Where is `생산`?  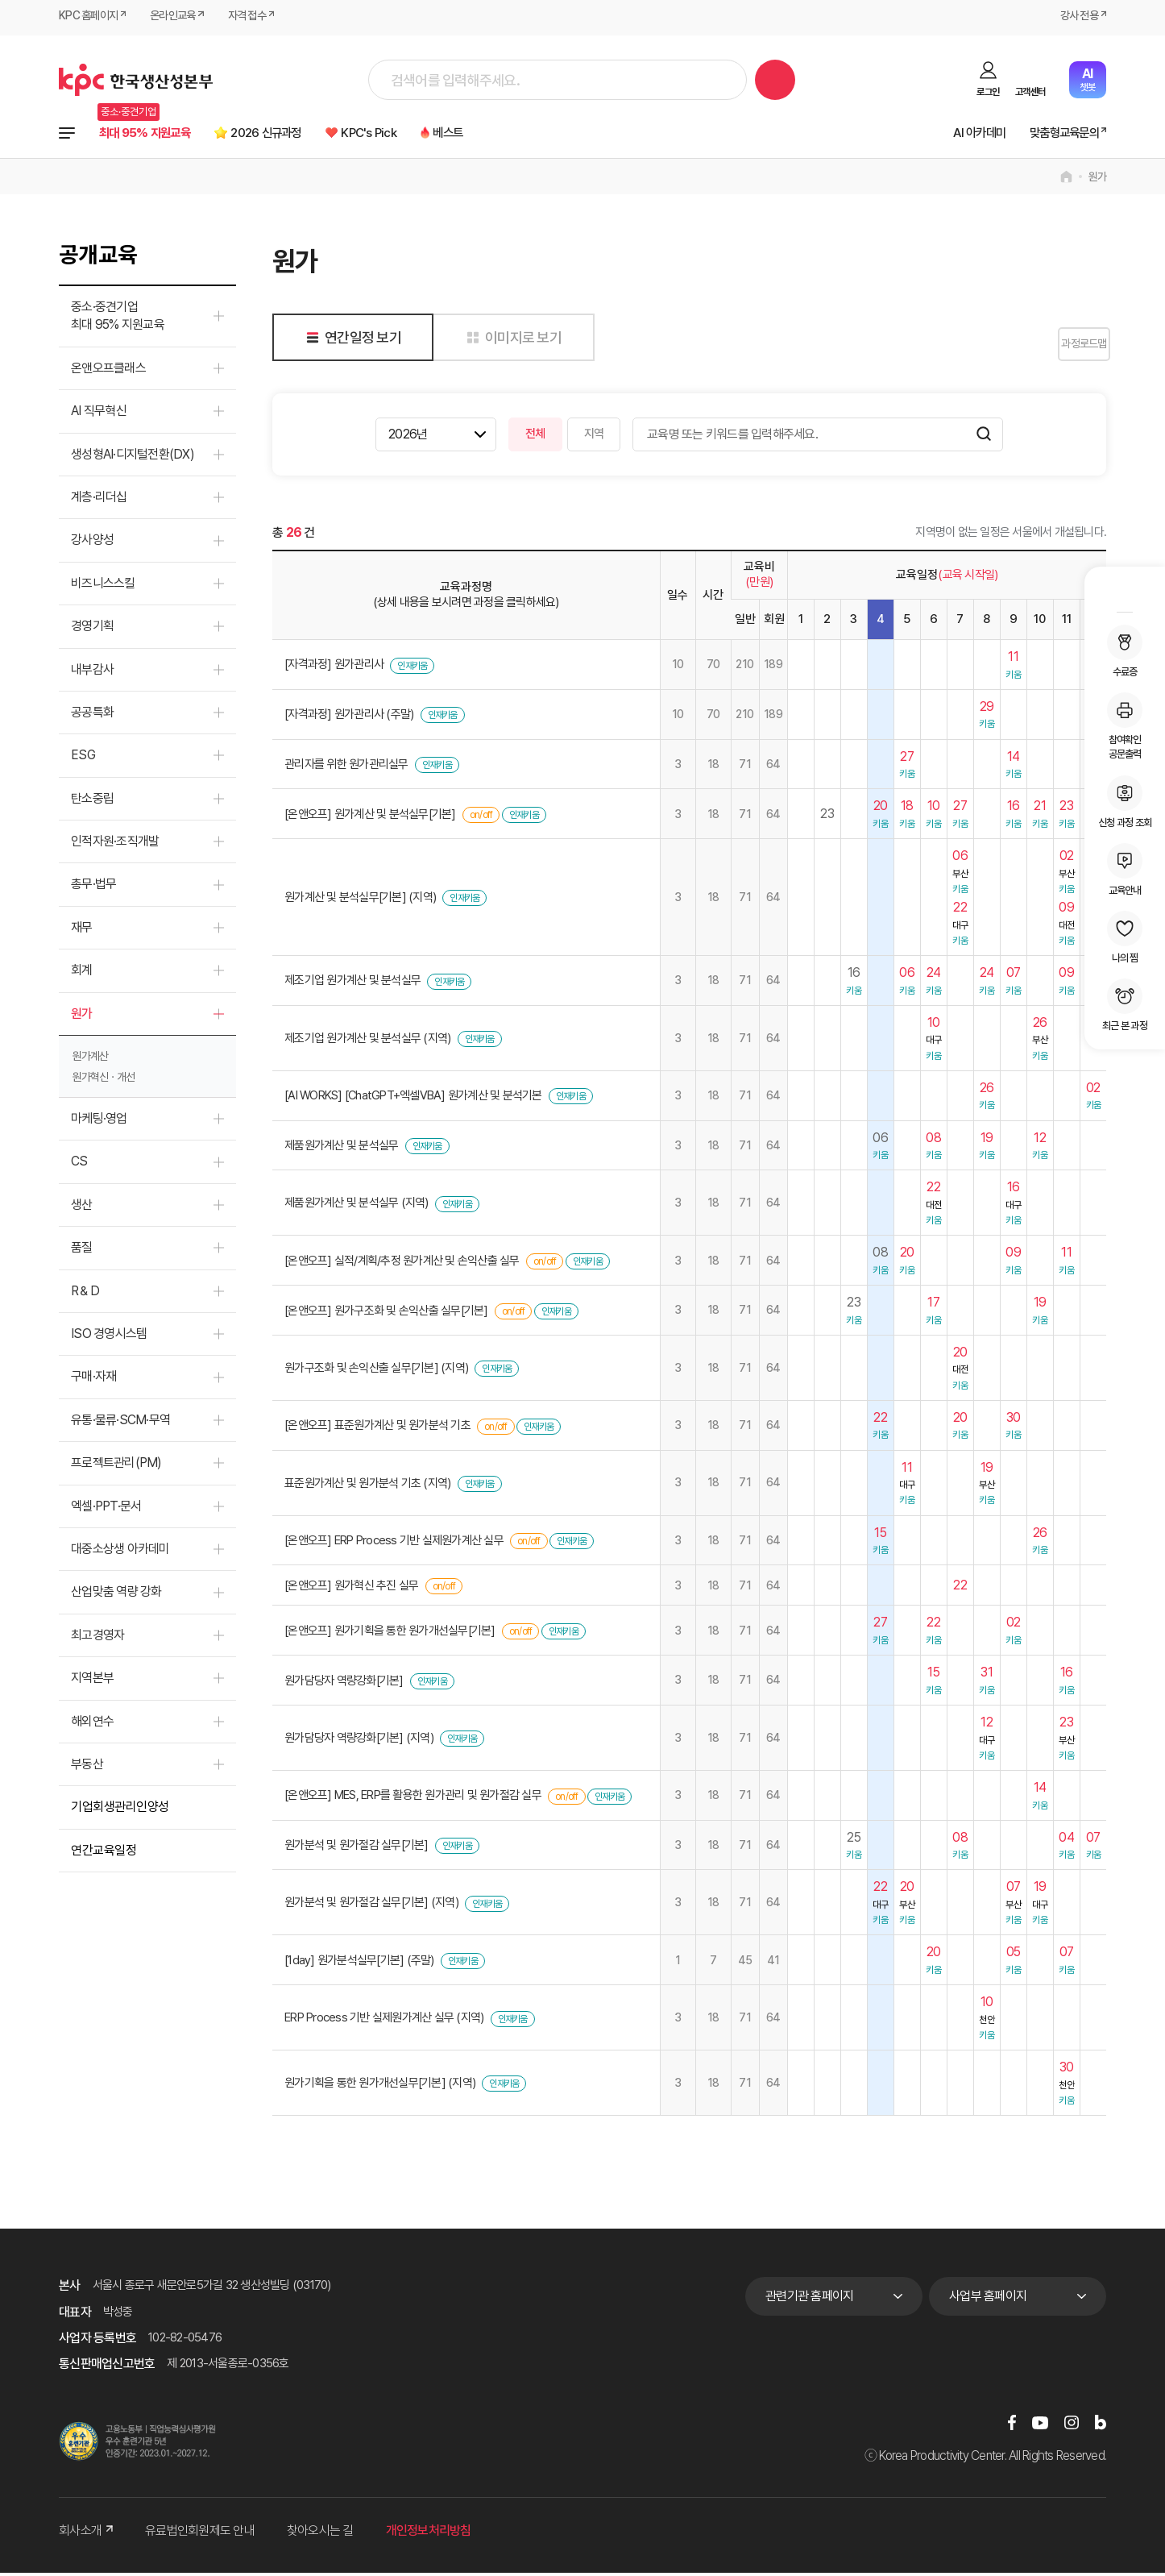 생산 is located at coordinates (82, 1207).